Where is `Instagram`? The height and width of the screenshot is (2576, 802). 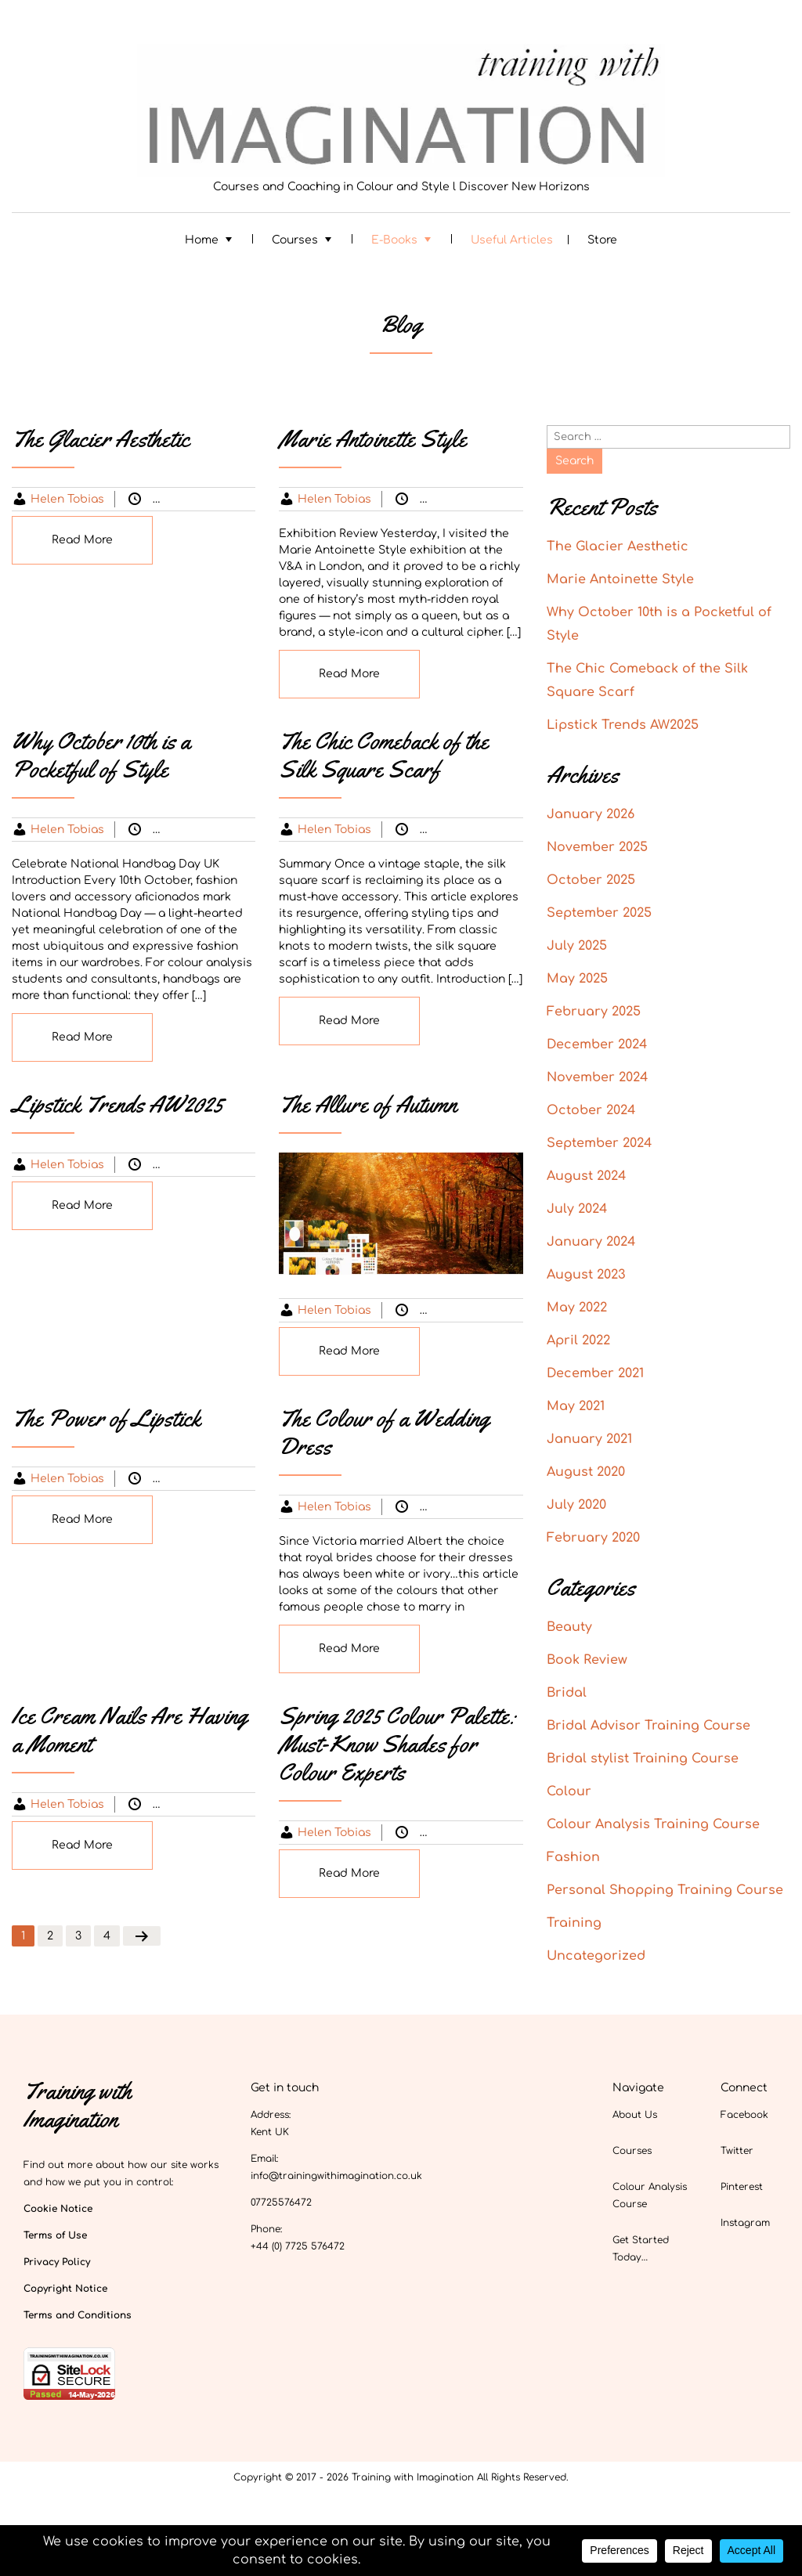
Instagram is located at coordinates (745, 2222).